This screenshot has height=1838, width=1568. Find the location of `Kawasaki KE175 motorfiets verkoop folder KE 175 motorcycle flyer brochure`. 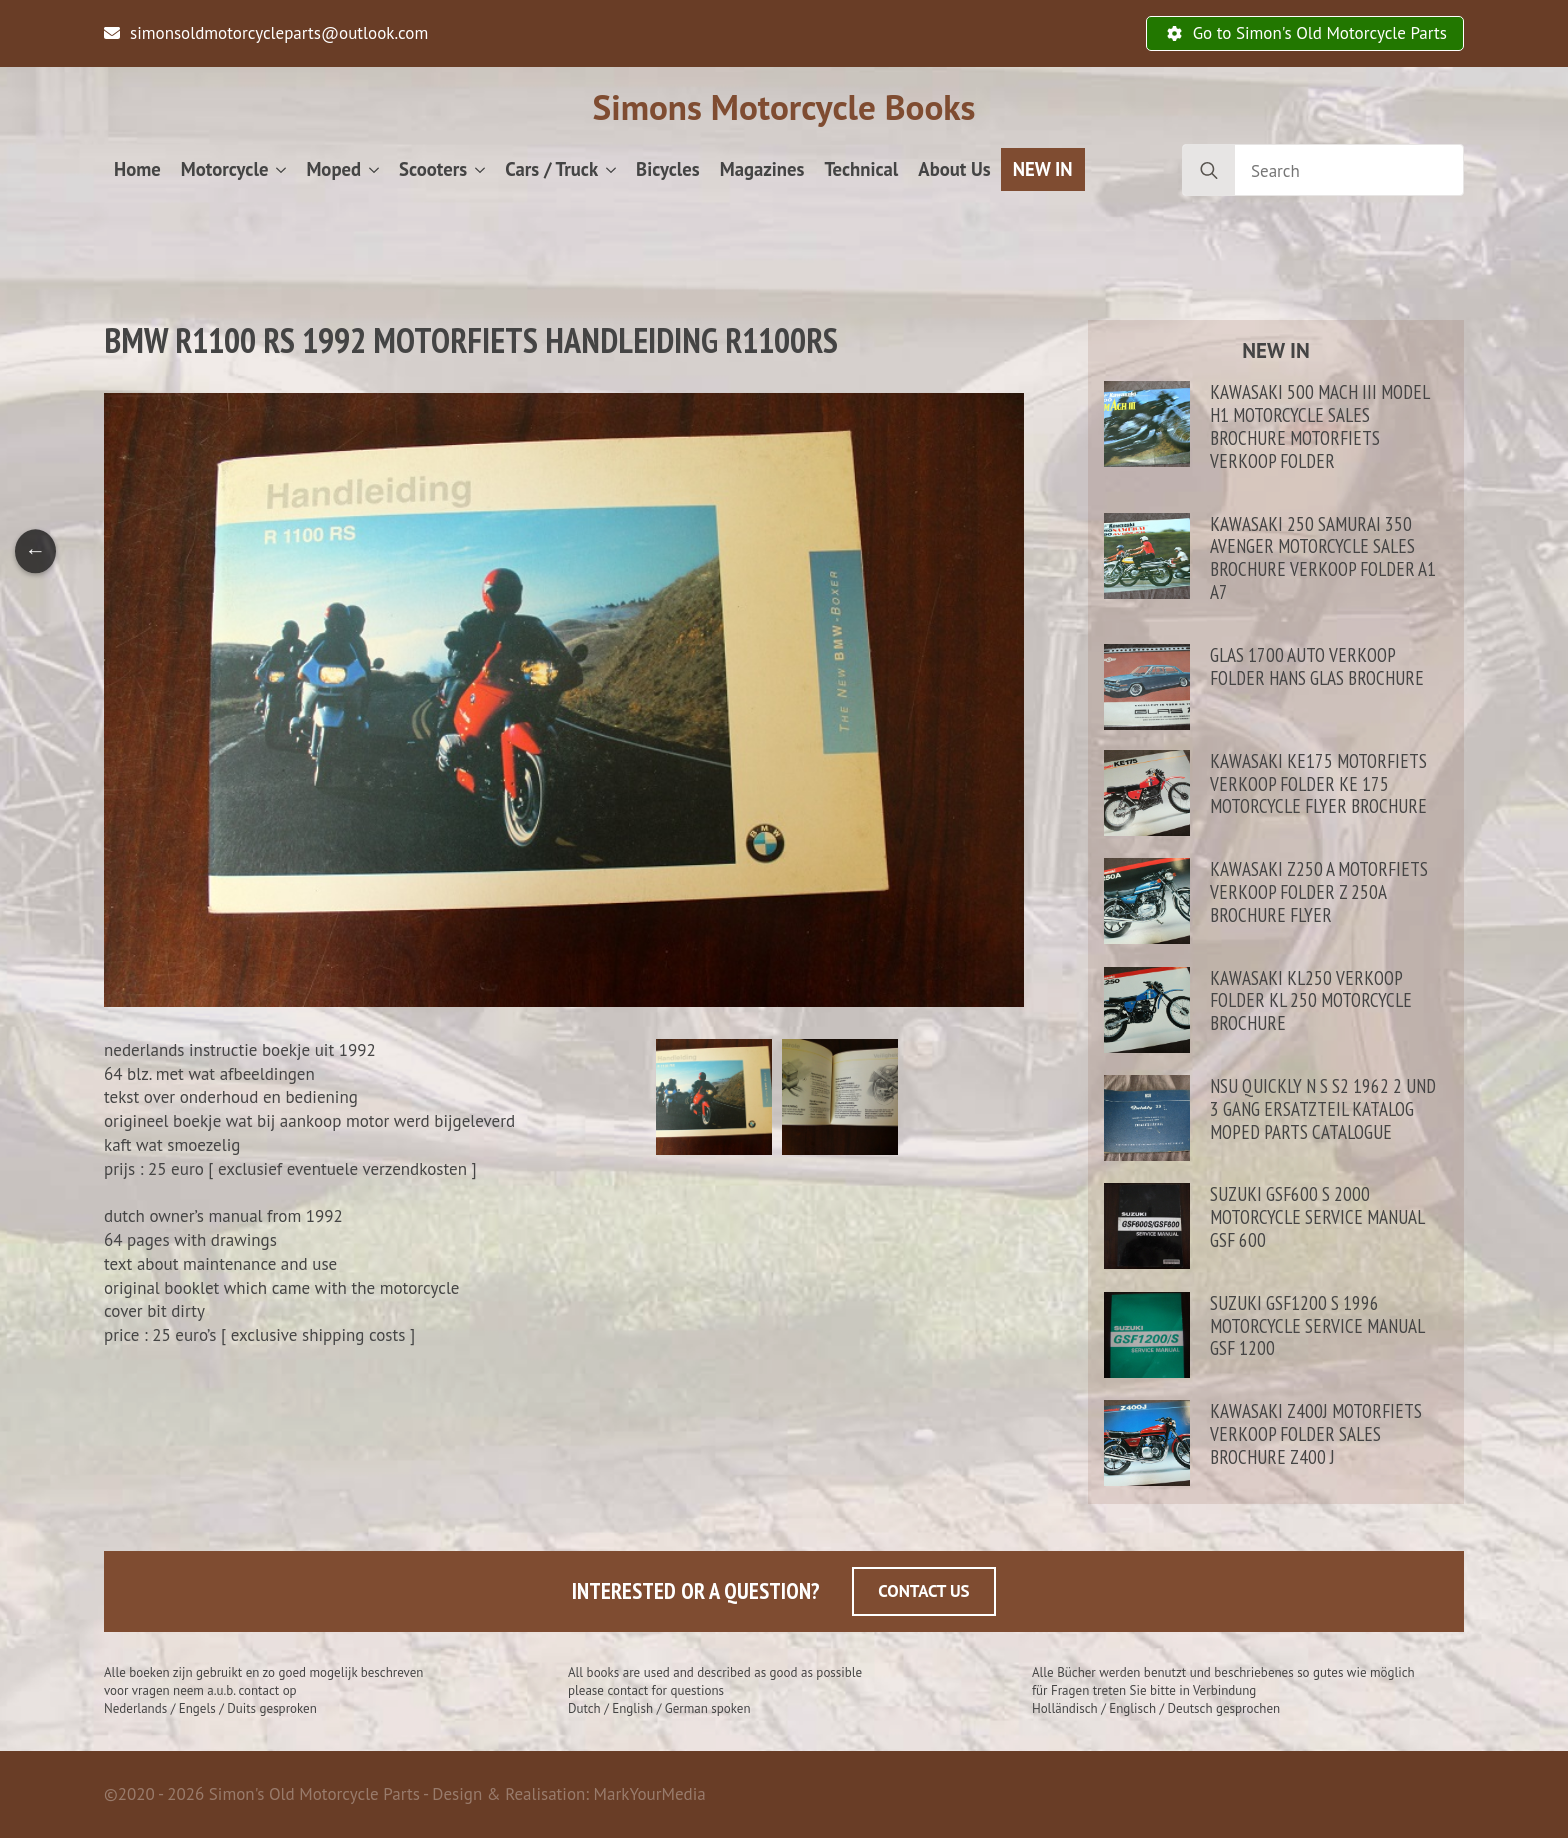

Kawasaki KE175 motorfiets verkoop folder KE 175 motorcycle flyer brochure is located at coordinates (1318, 784).